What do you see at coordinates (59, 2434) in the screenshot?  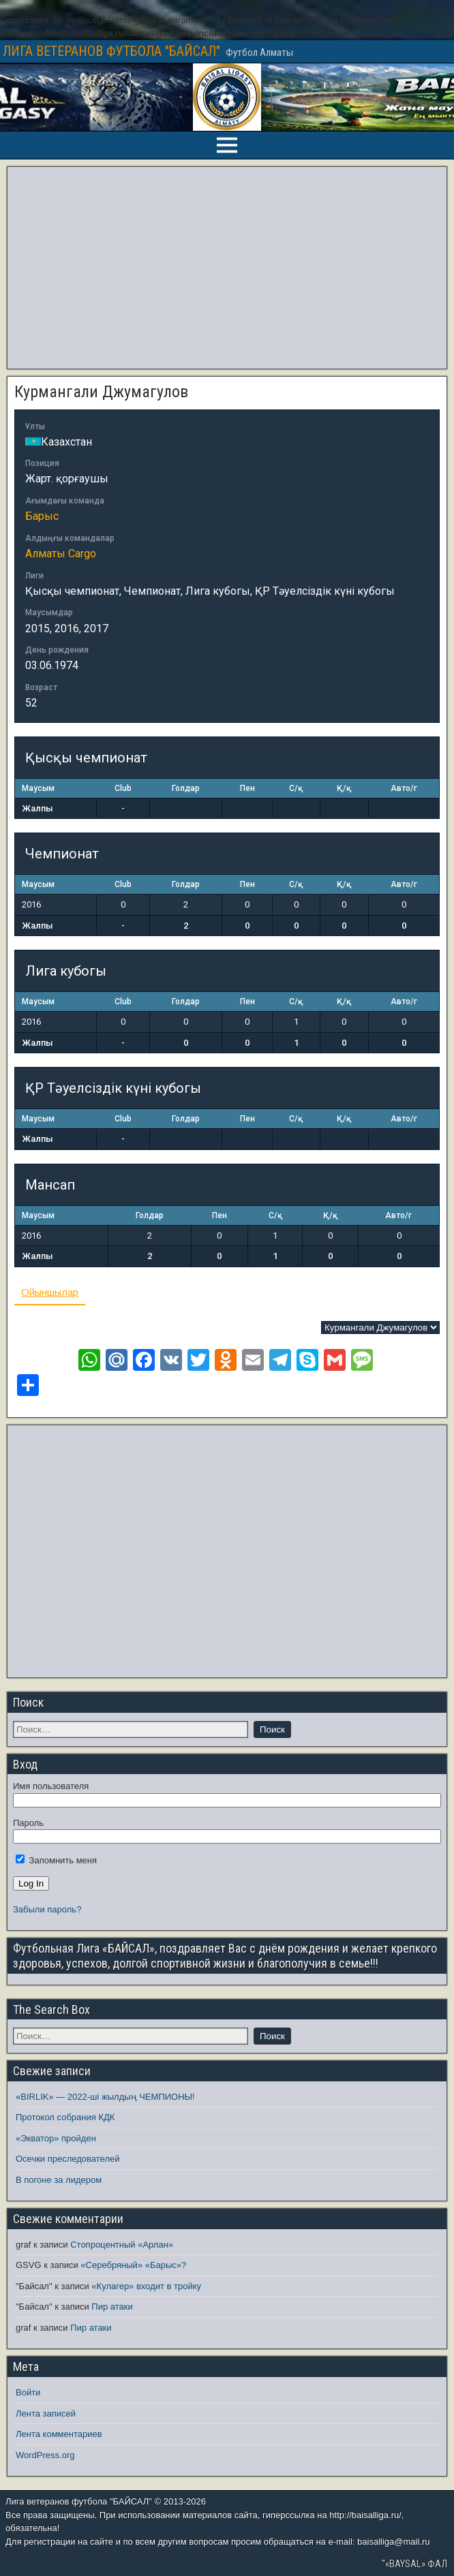 I see `Лента комментариев` at bounding box center [59, 2434].